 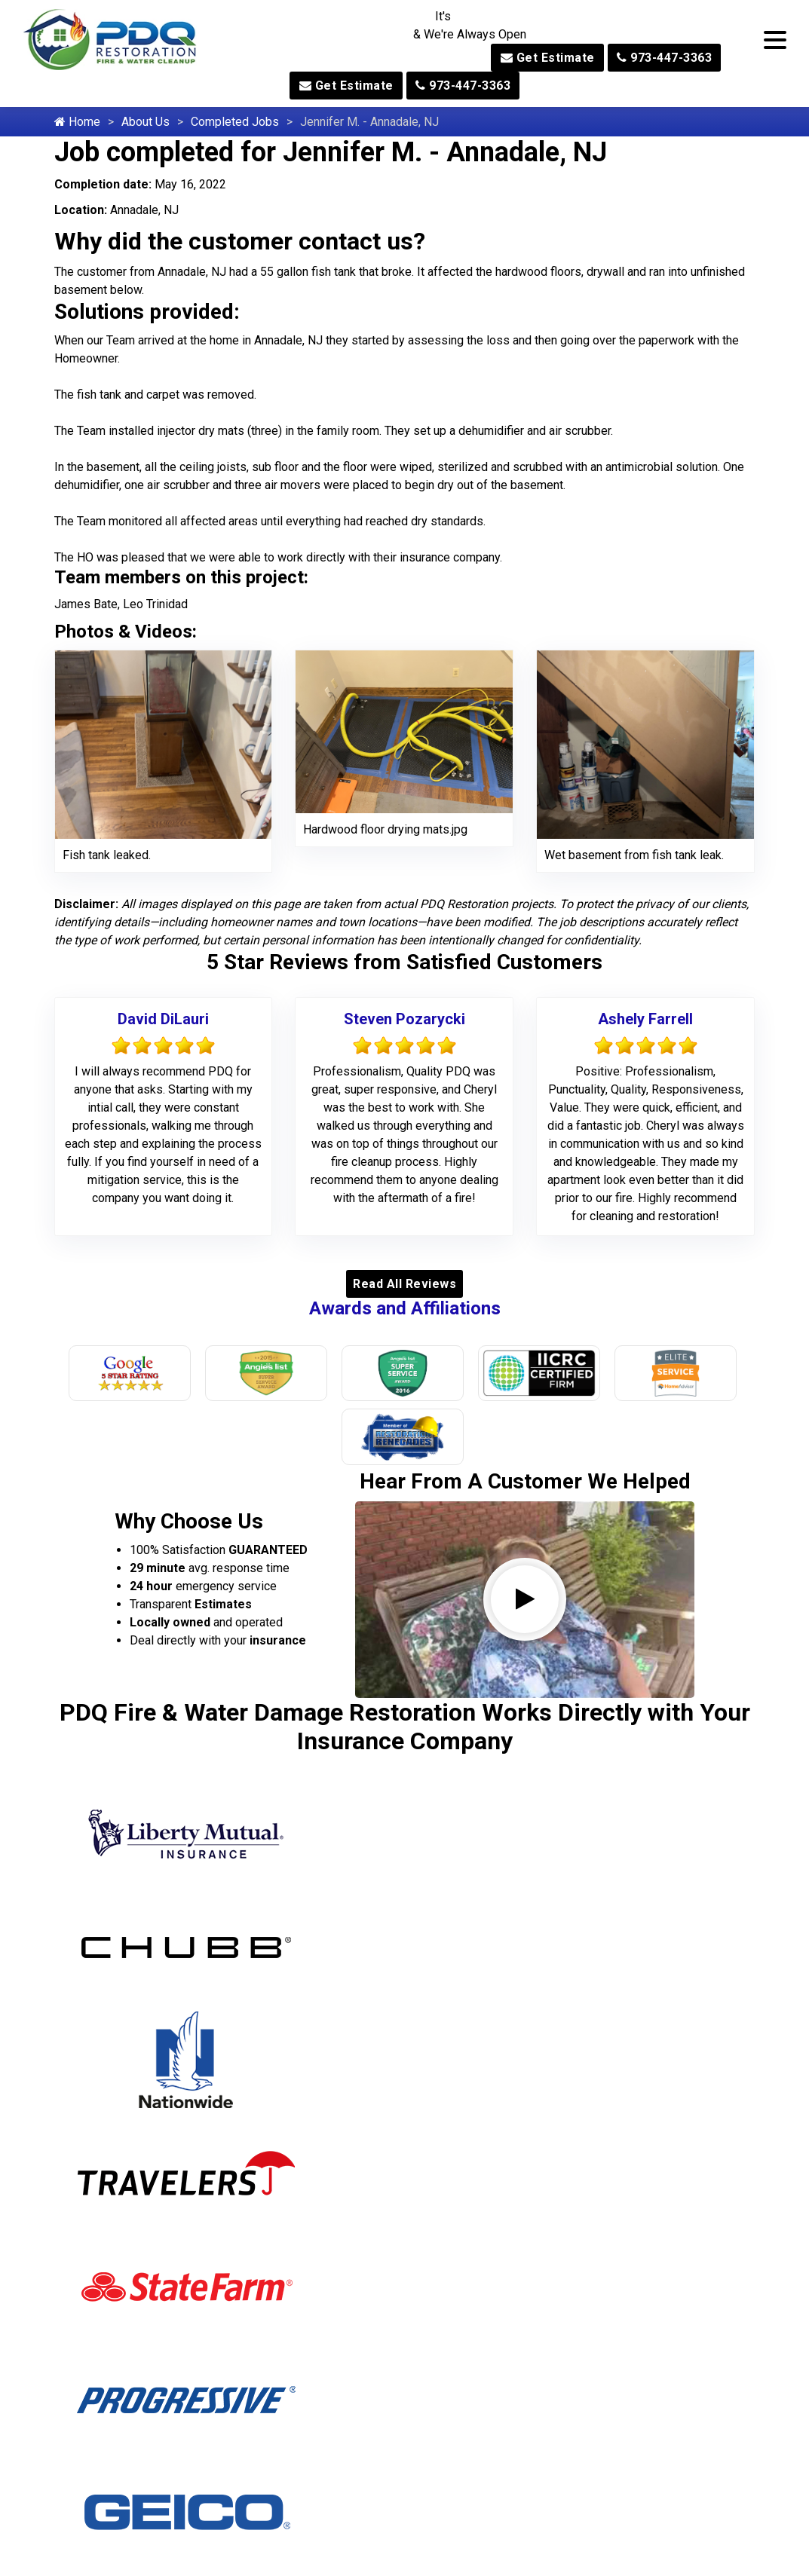 What do you see at coordinates (235, 122) in the screenshot?
I see `Completed Jobs` at bounding box center [235, 122].